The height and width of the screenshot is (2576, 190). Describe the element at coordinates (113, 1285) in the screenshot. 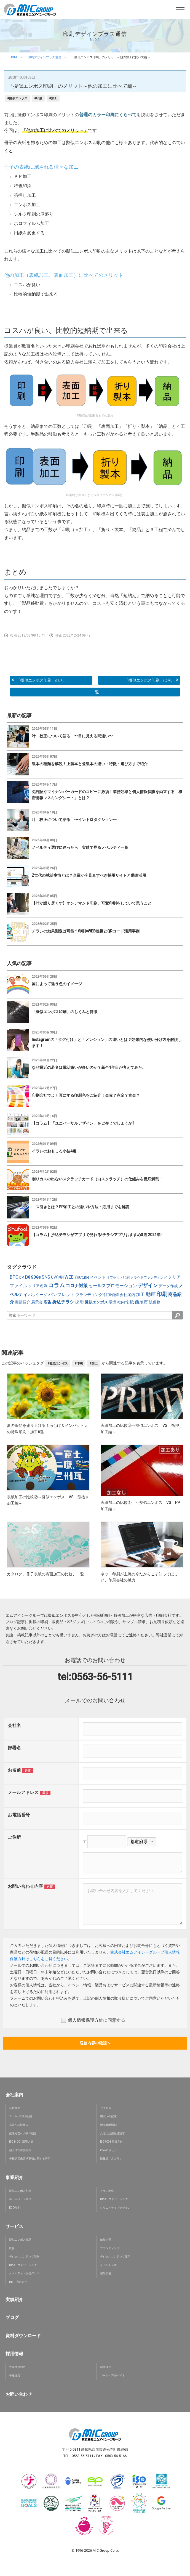

I see `セールスプロモーション` at that location.